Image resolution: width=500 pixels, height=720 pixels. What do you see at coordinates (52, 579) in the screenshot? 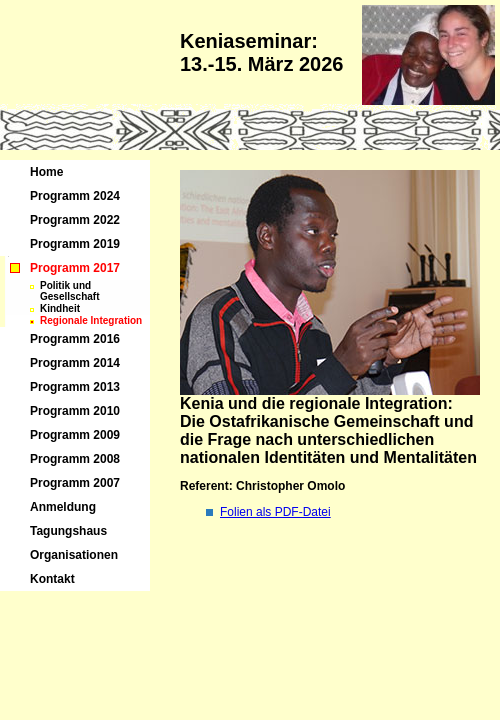
I see `Kontakt` at bounding box center [52, 579].